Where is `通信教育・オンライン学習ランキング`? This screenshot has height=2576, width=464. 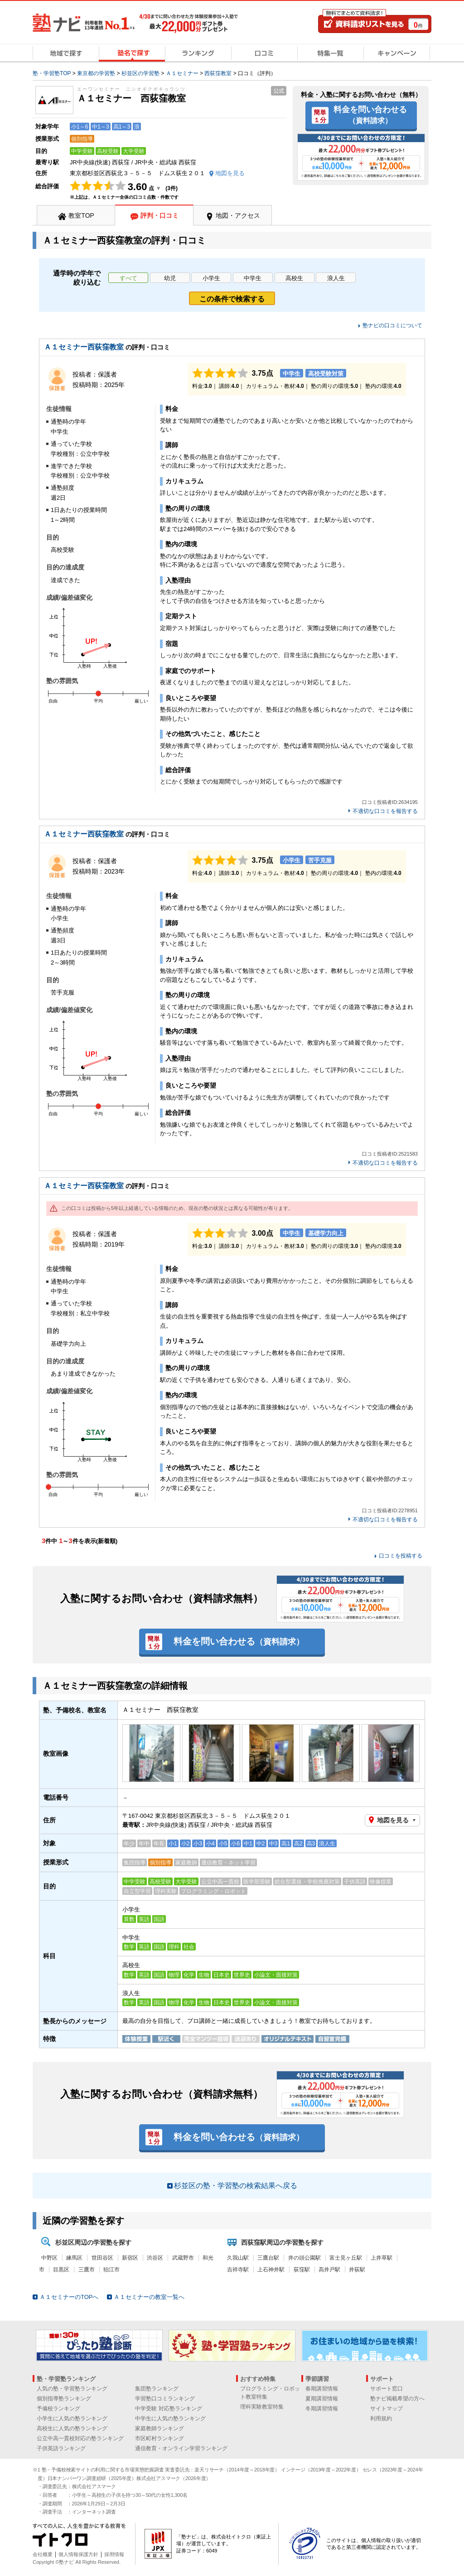
通信教育・オンライン学習ランキング is located at coordinates (181, 2448).